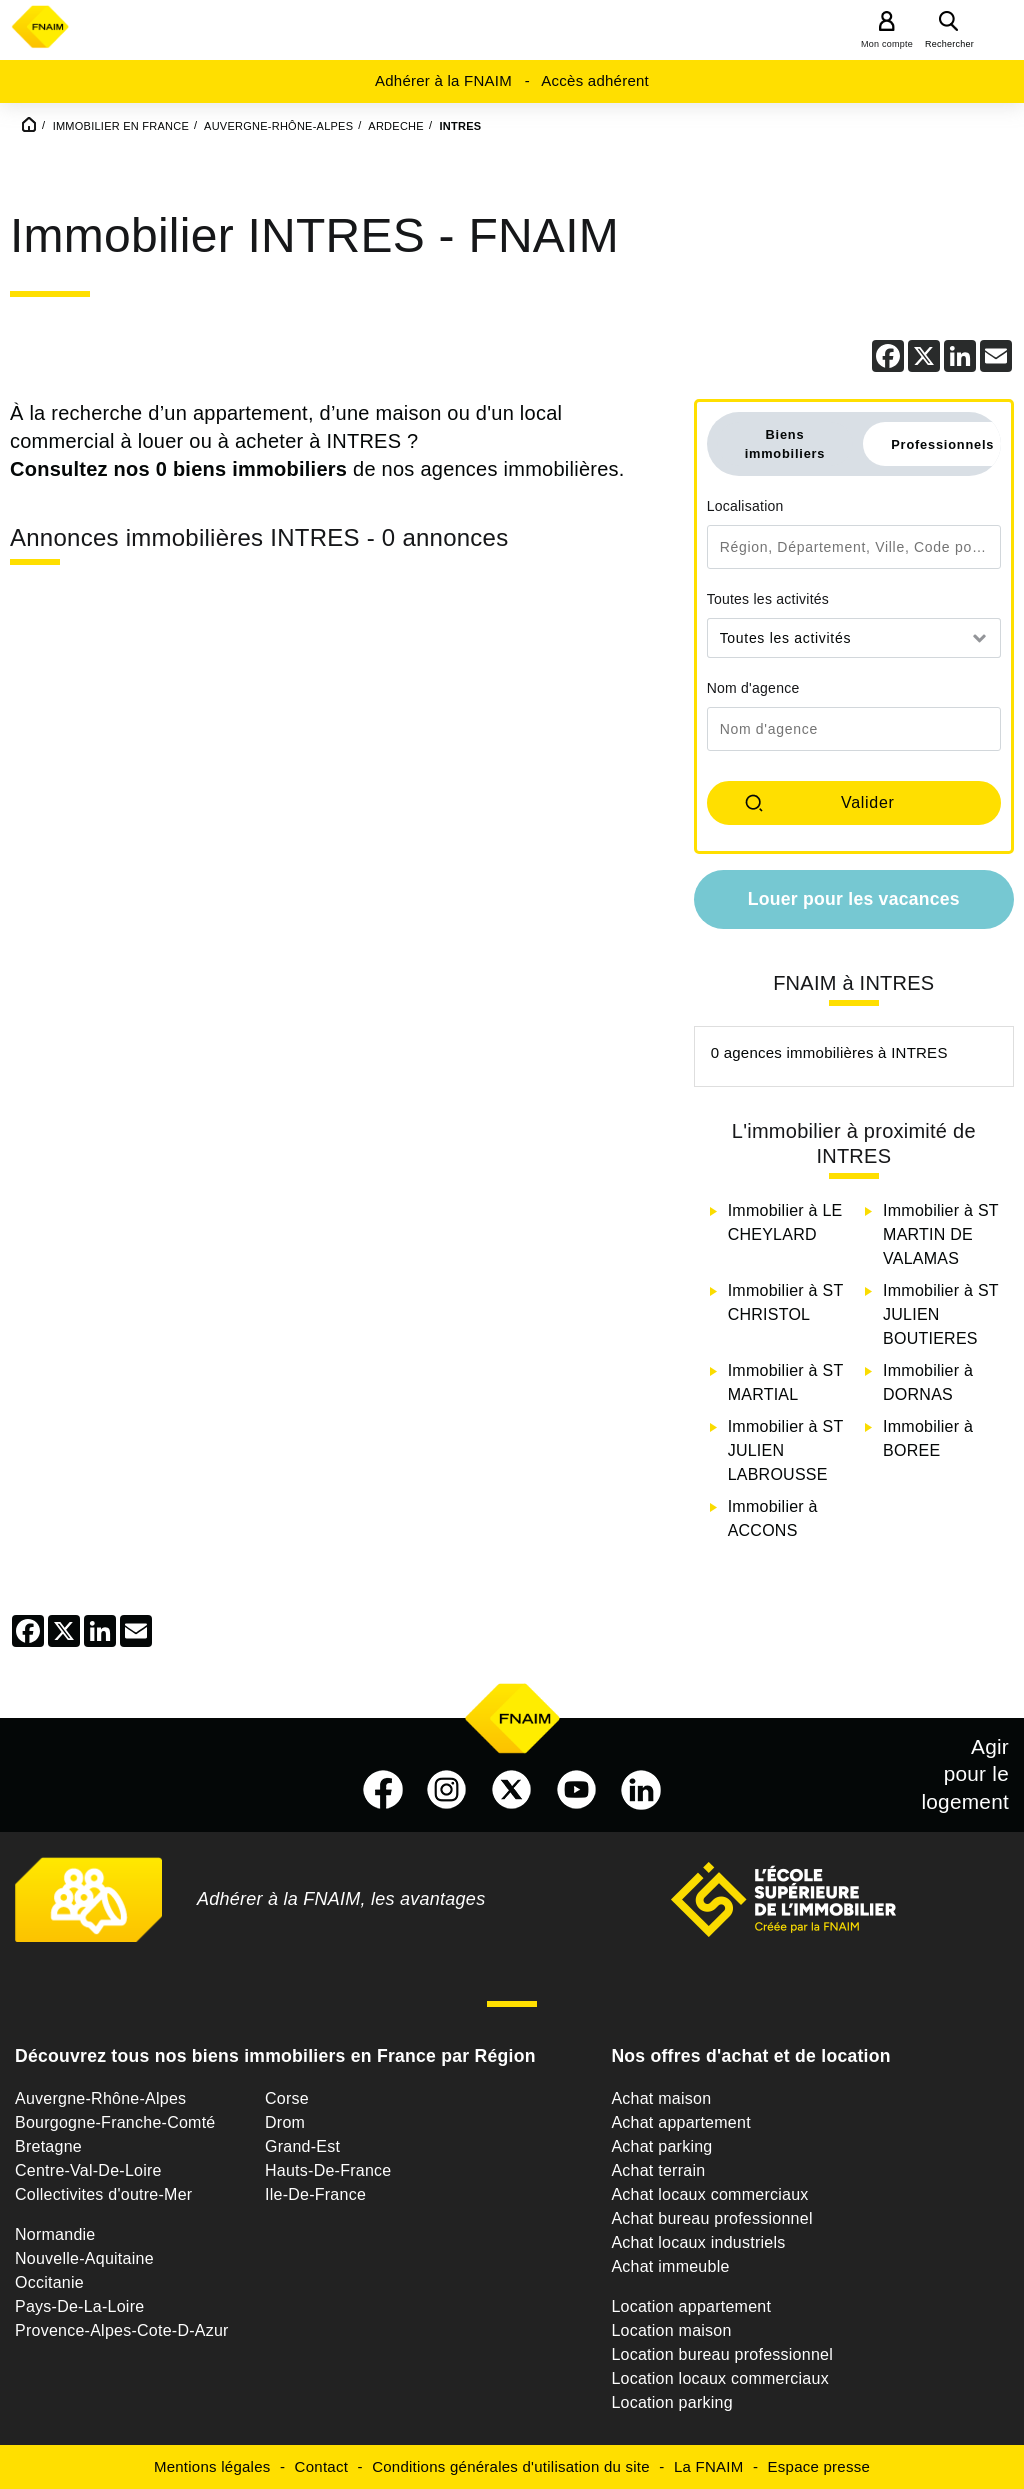 The image size is (1024, 2489). I want to click on Achat immeuble, so click(670, 2266).